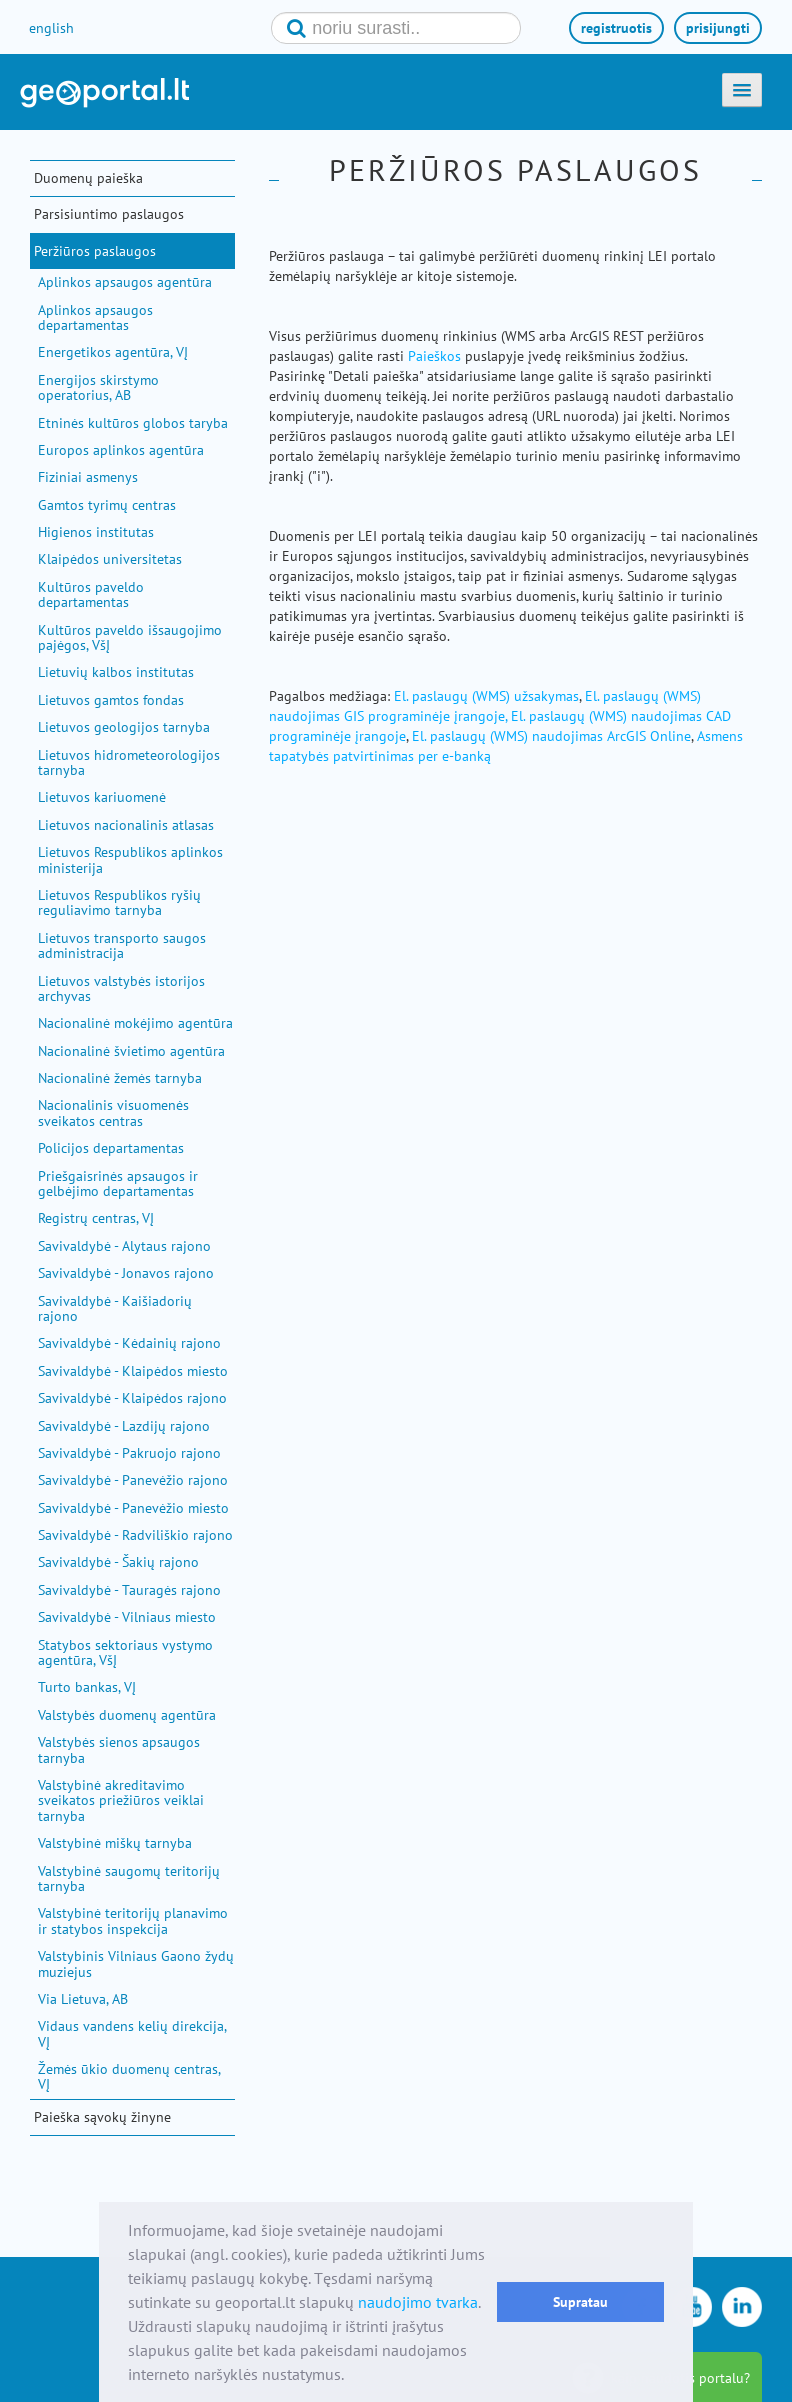  I want to click on registruotis, so click(616, 28).